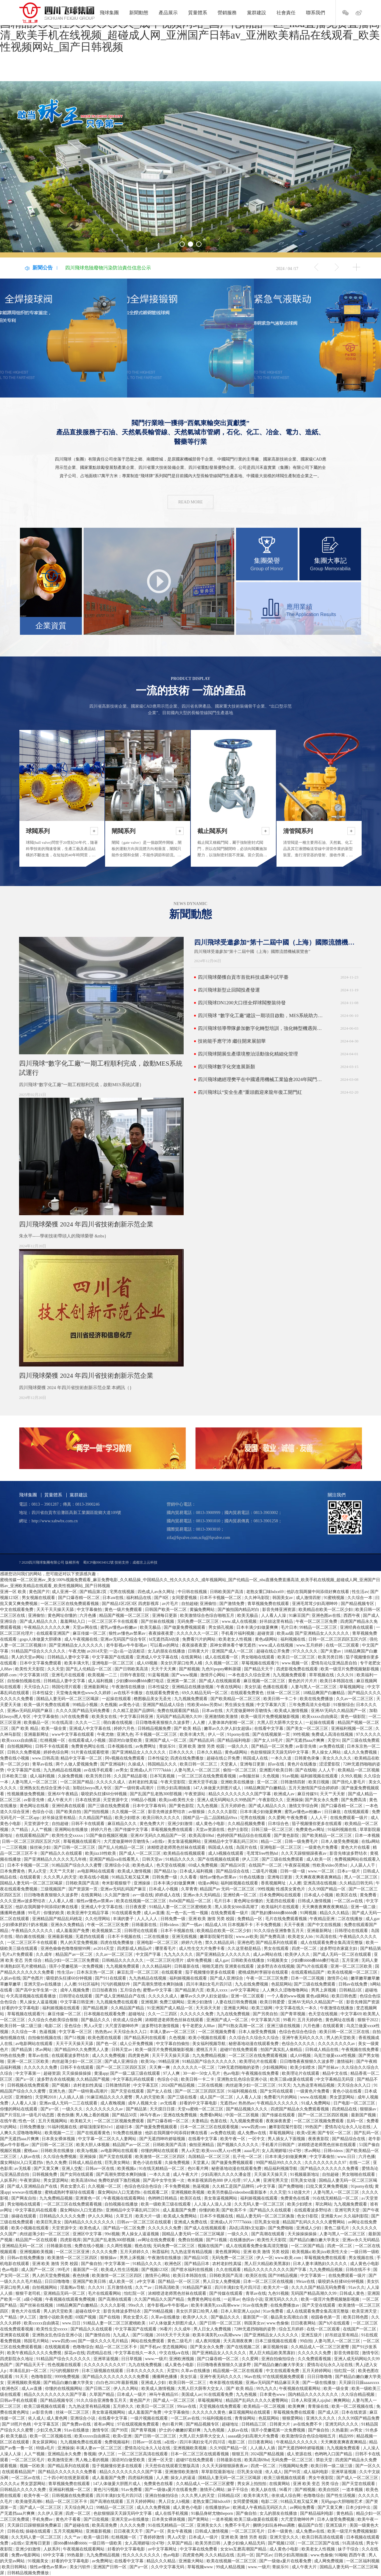  I want to click on www中文字幕在线观看, so click(73, 1734).